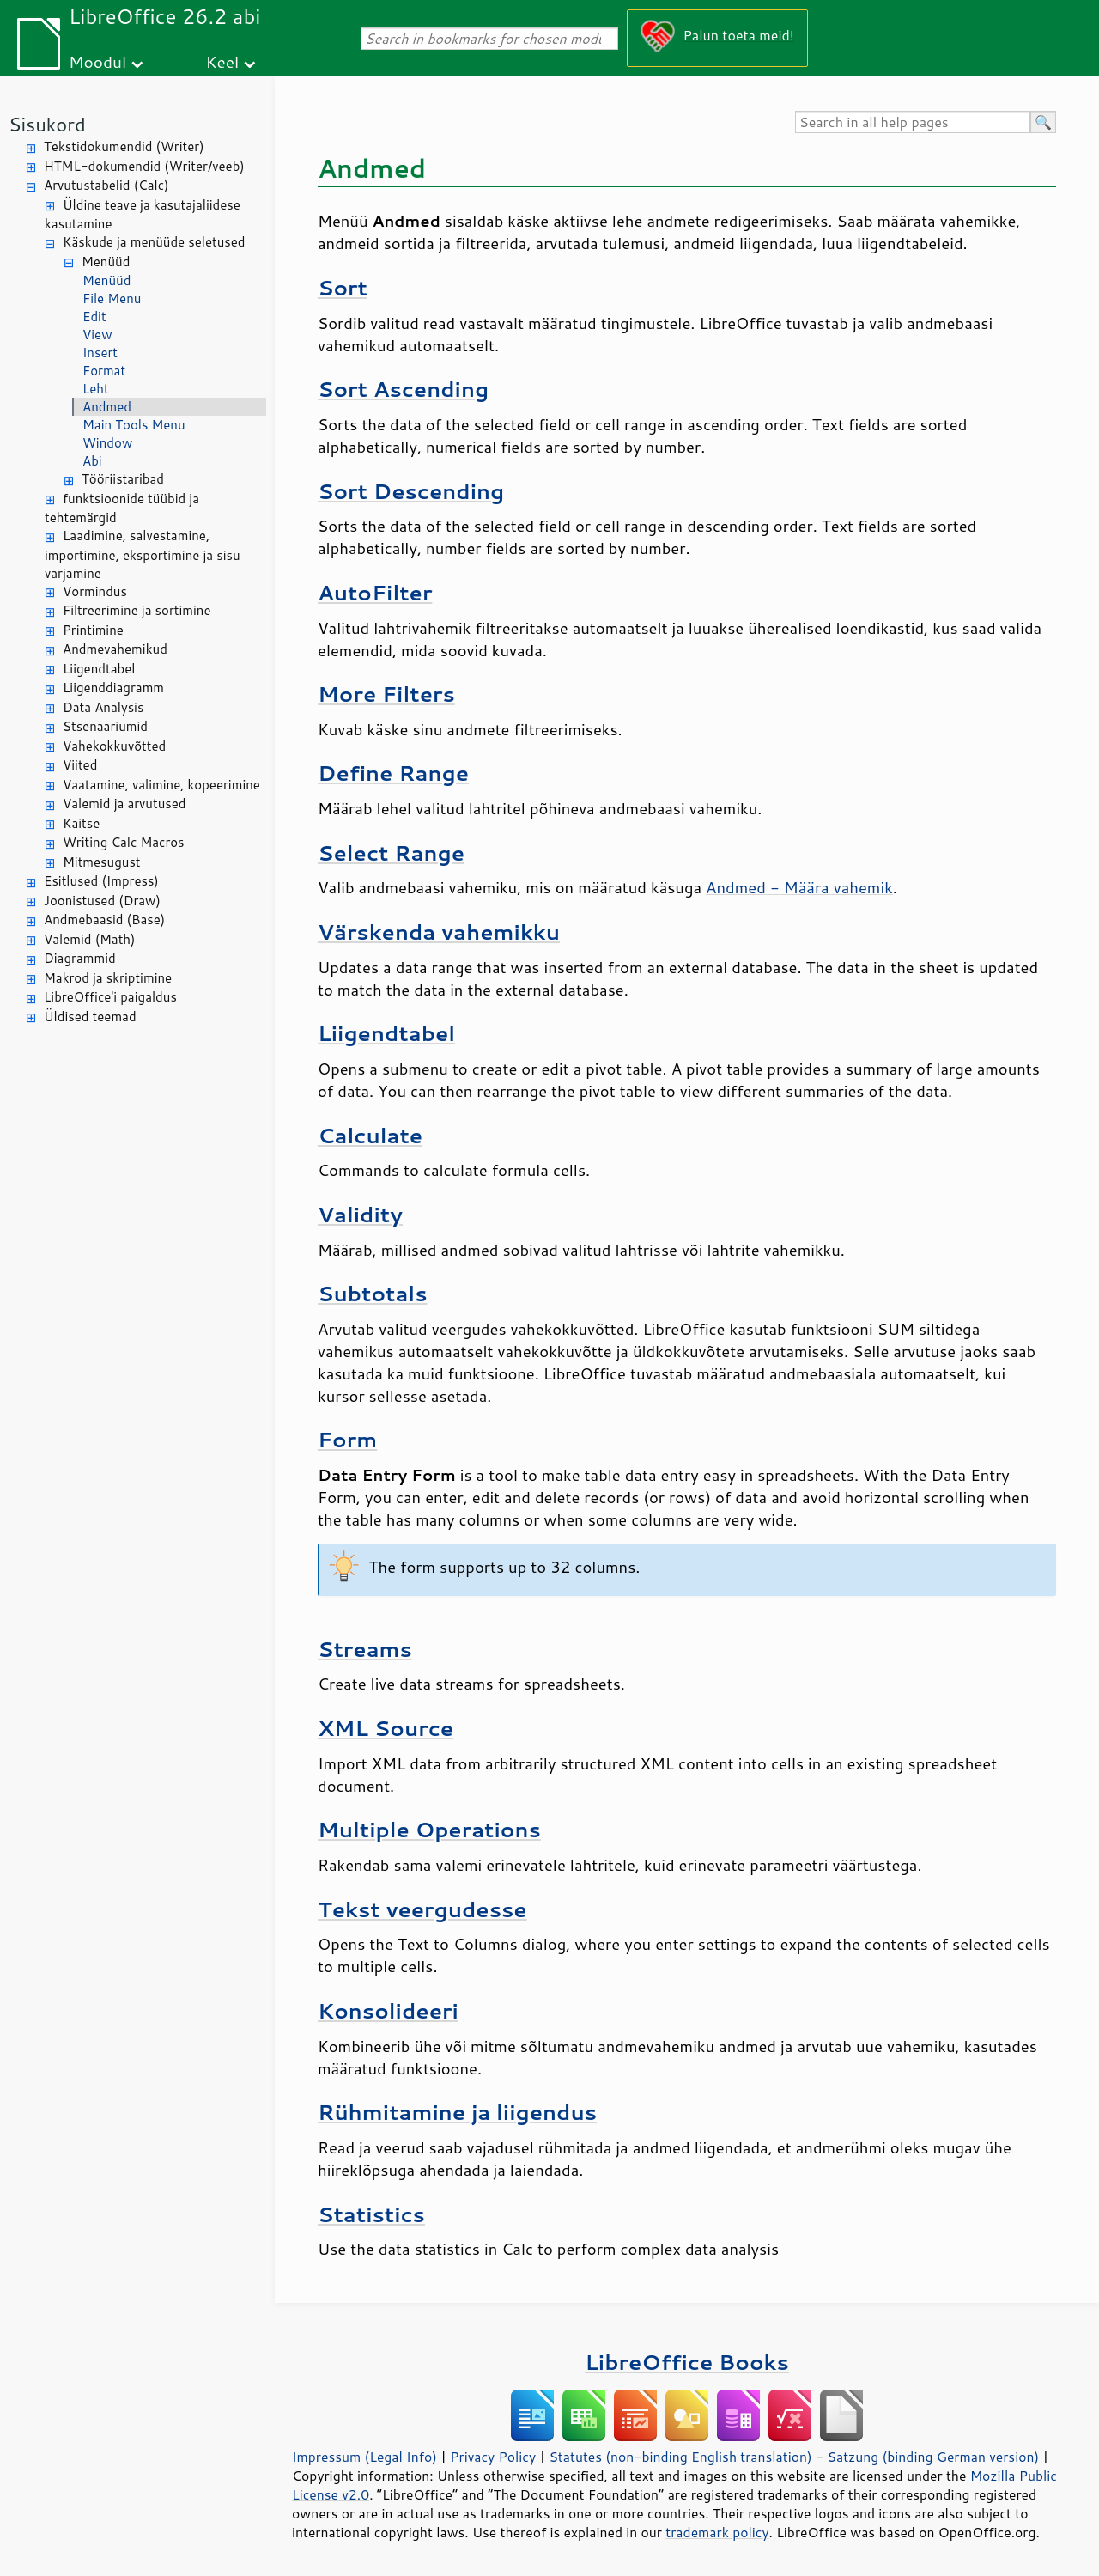 This screenshot has height=2576, width=1099. What do you see at coordinates (687, 2362) in the screenshot?
I see `LibreOffice Books` at bounding box center [687, 2362].